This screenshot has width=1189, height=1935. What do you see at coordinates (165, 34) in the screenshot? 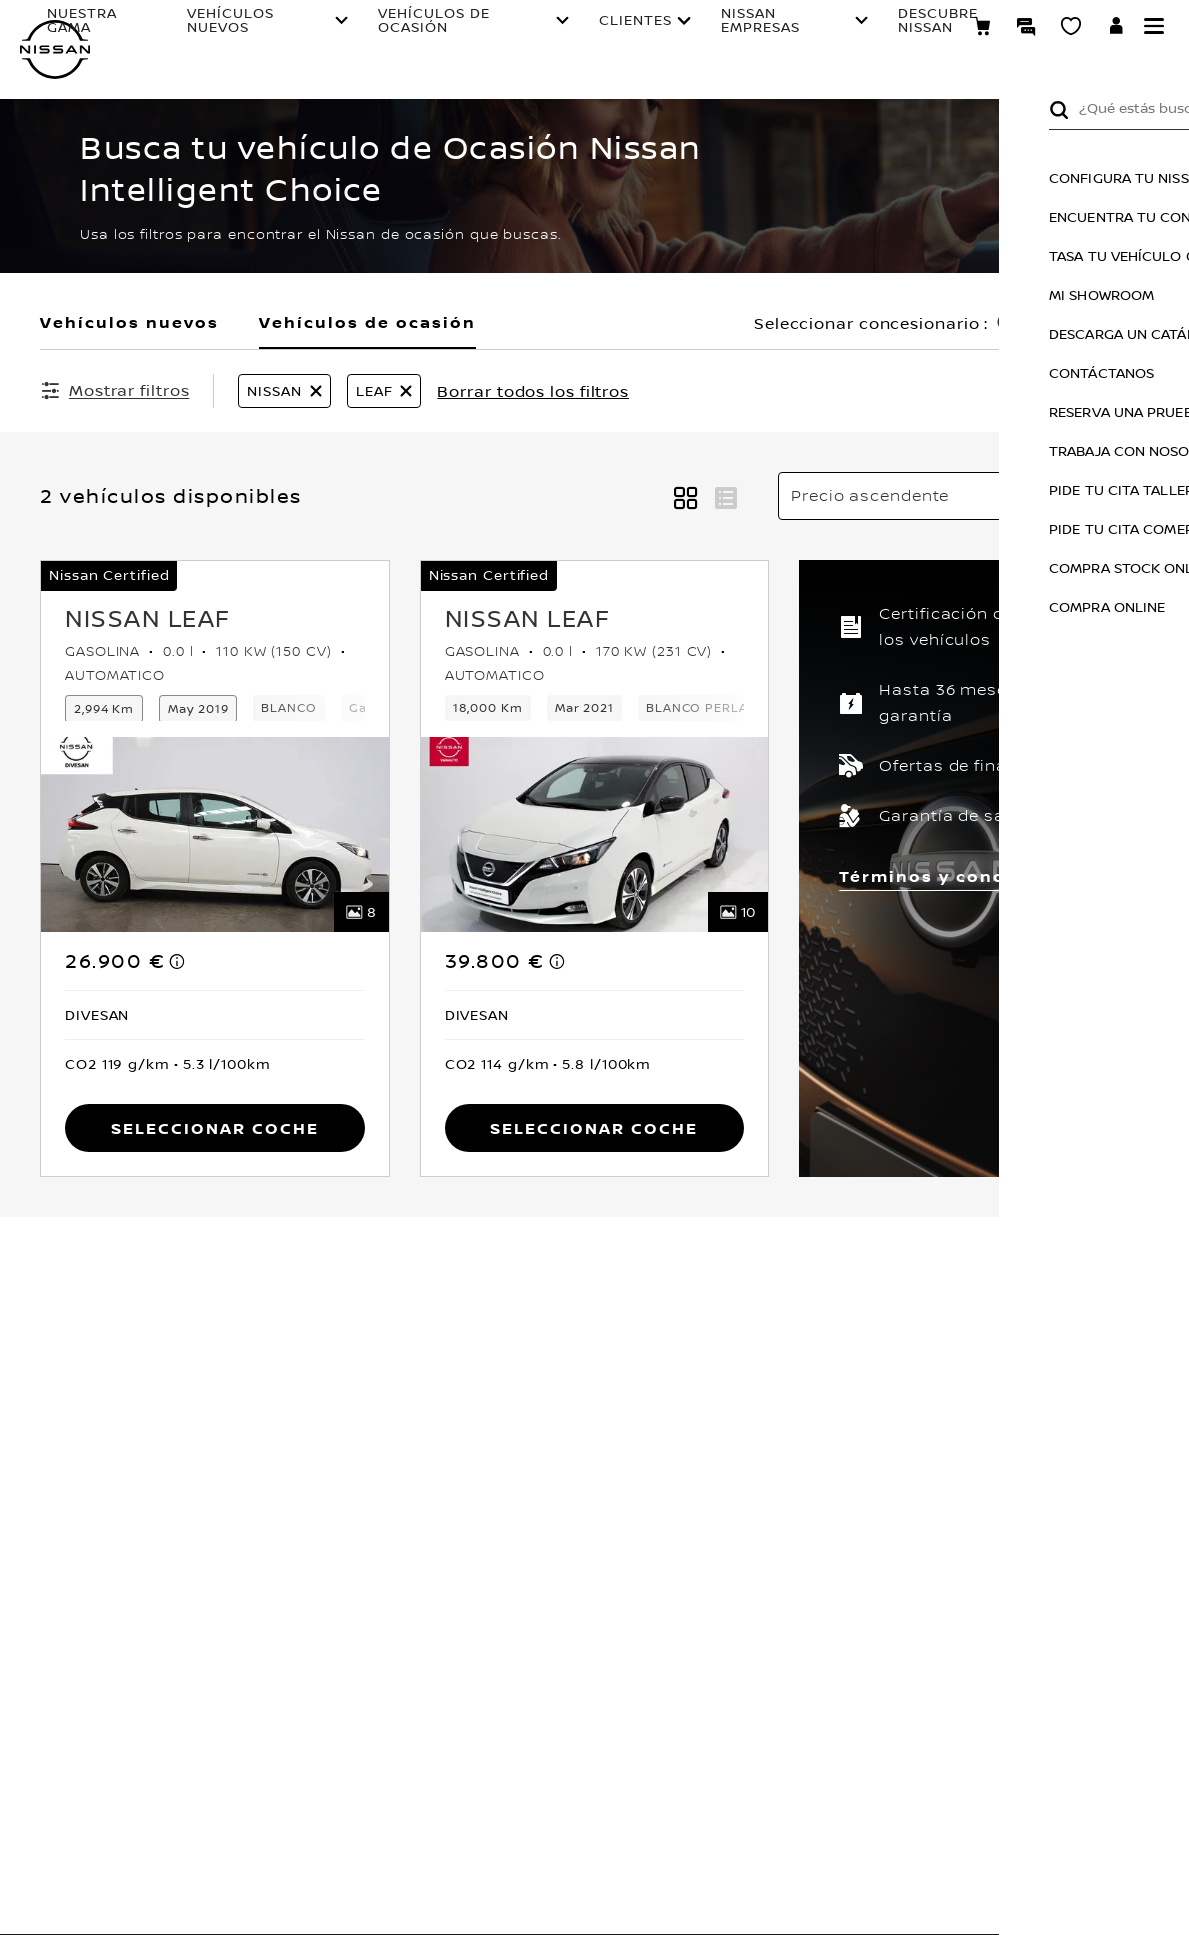
I see `NUESTRA GAMA [Open the live chat window (new tab)]` at bounding box center [165, 34].